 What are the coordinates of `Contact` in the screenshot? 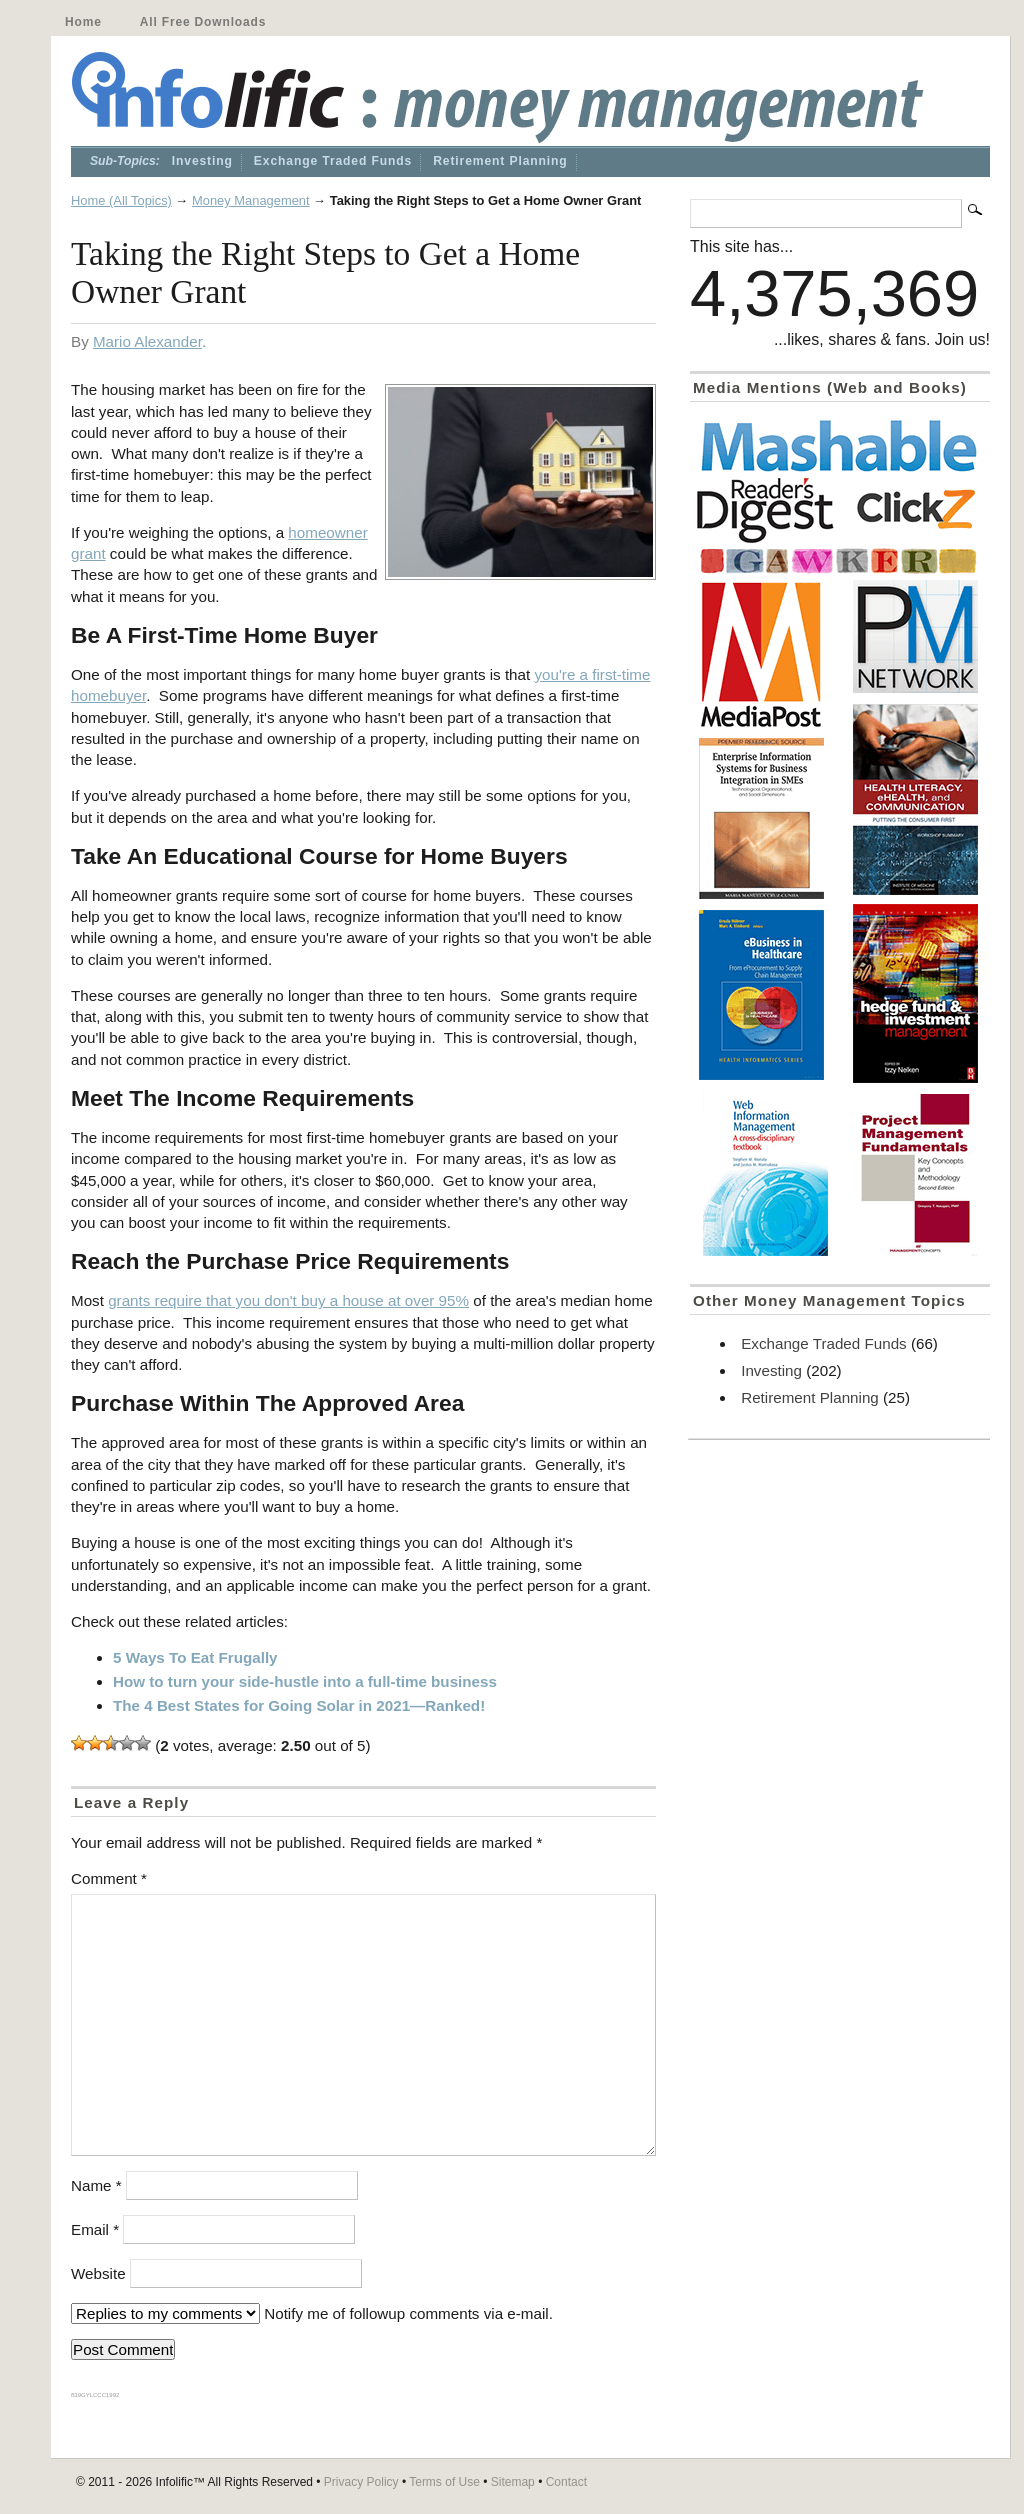 It's located at (566, 2482).